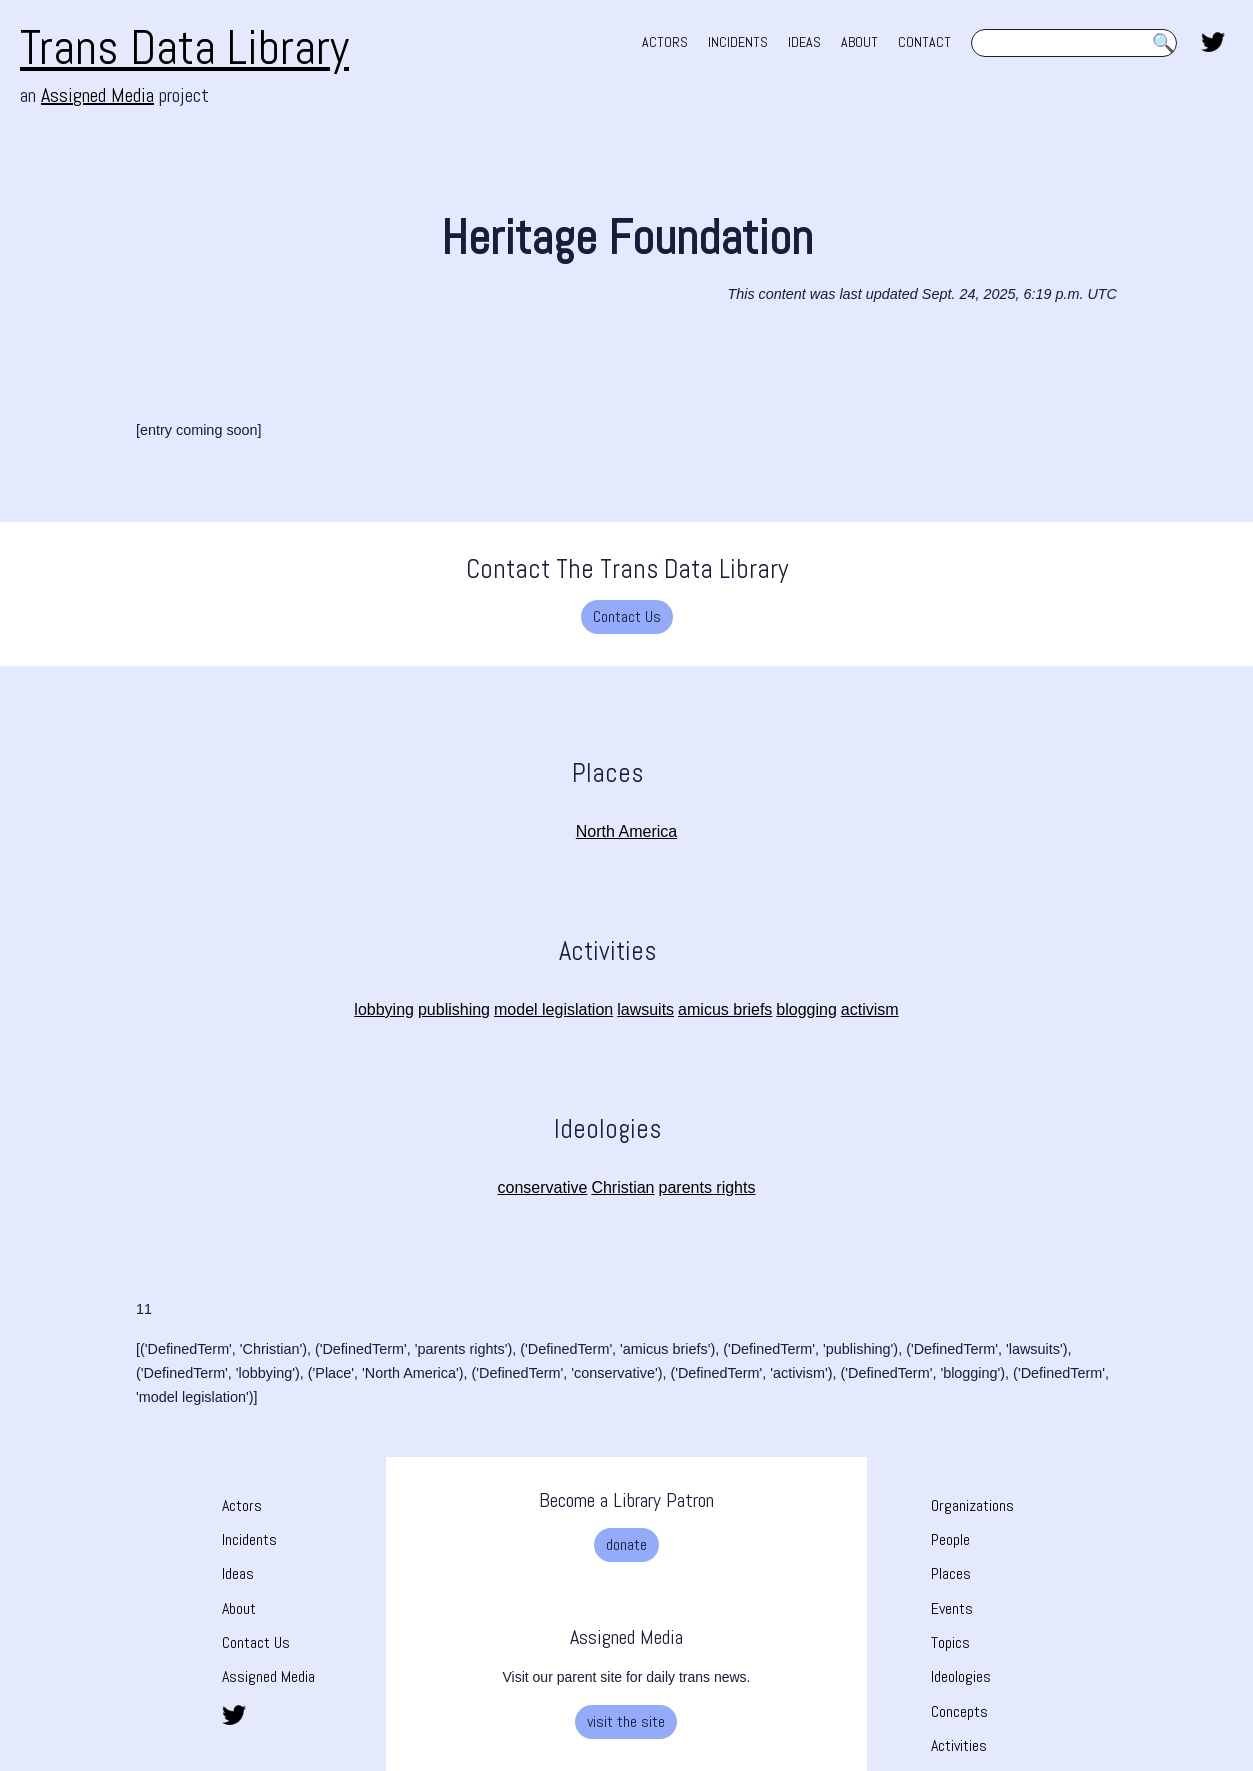  I want to click on conservative, so click(543, 1187).